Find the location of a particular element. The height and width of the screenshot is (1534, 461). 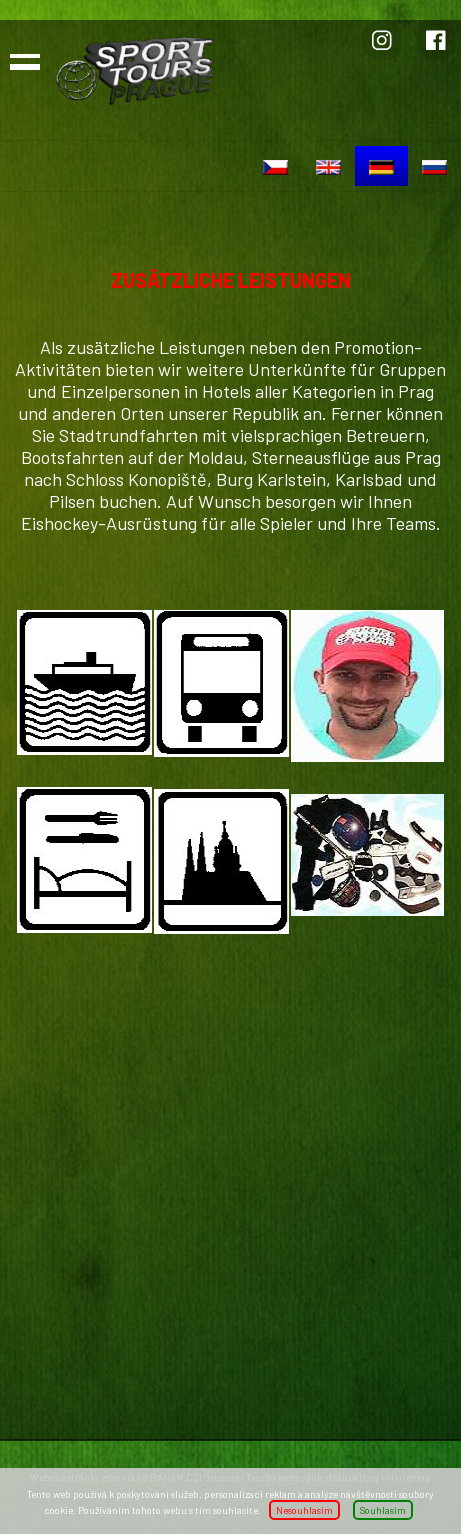

Souhlasím is located at coordinates (383, 1510).